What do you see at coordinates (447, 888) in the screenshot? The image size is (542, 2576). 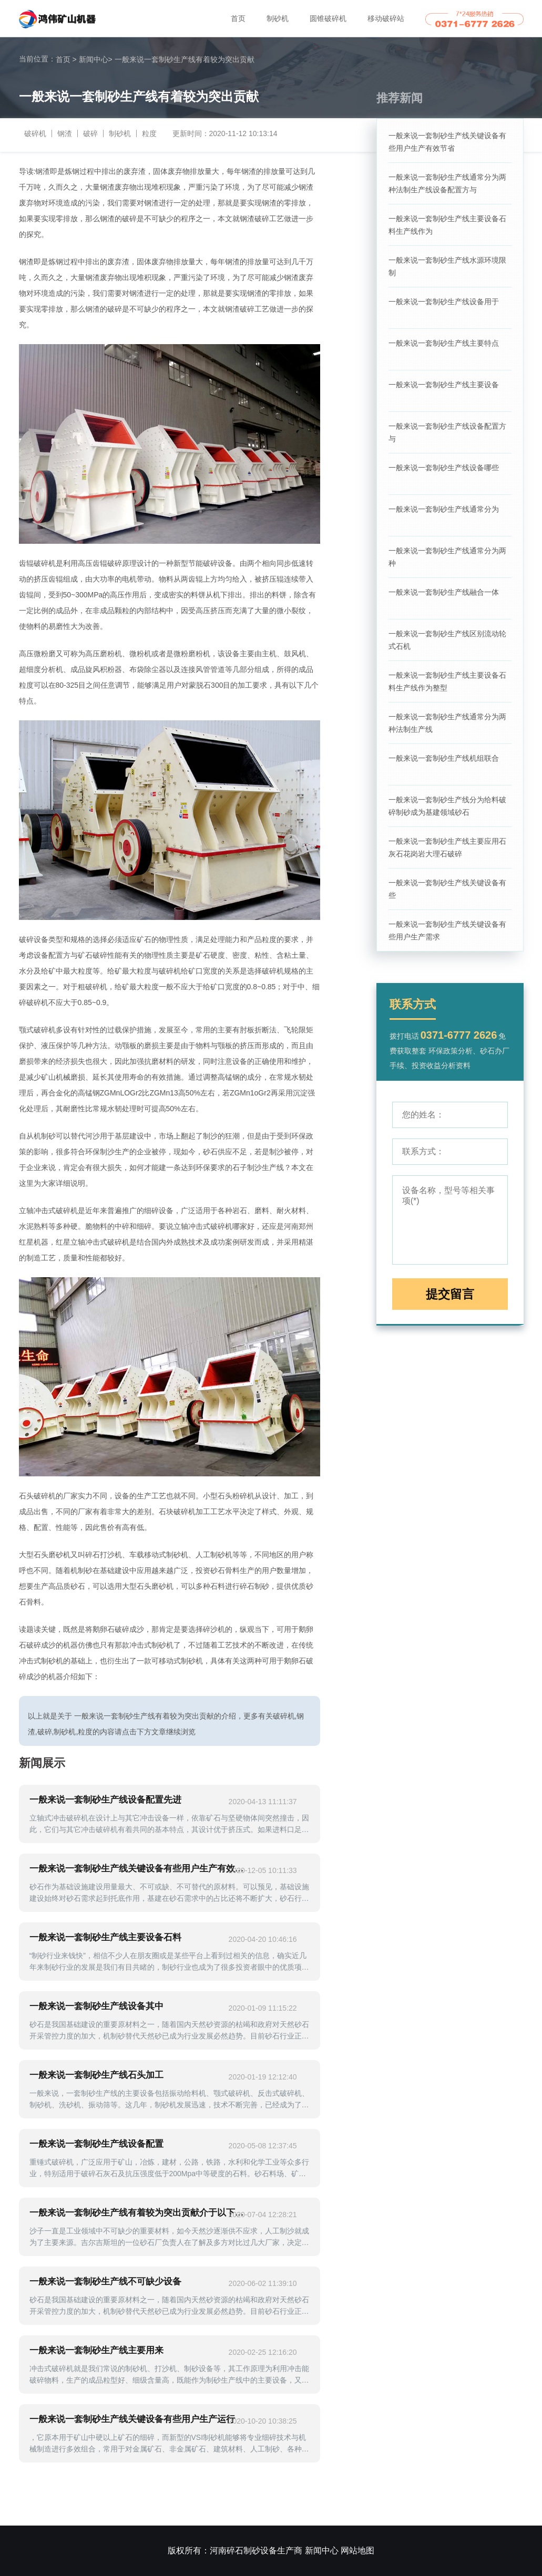 I see `一般来说一套制砂生产线关键设备有些` at bounding box center [447, 888].